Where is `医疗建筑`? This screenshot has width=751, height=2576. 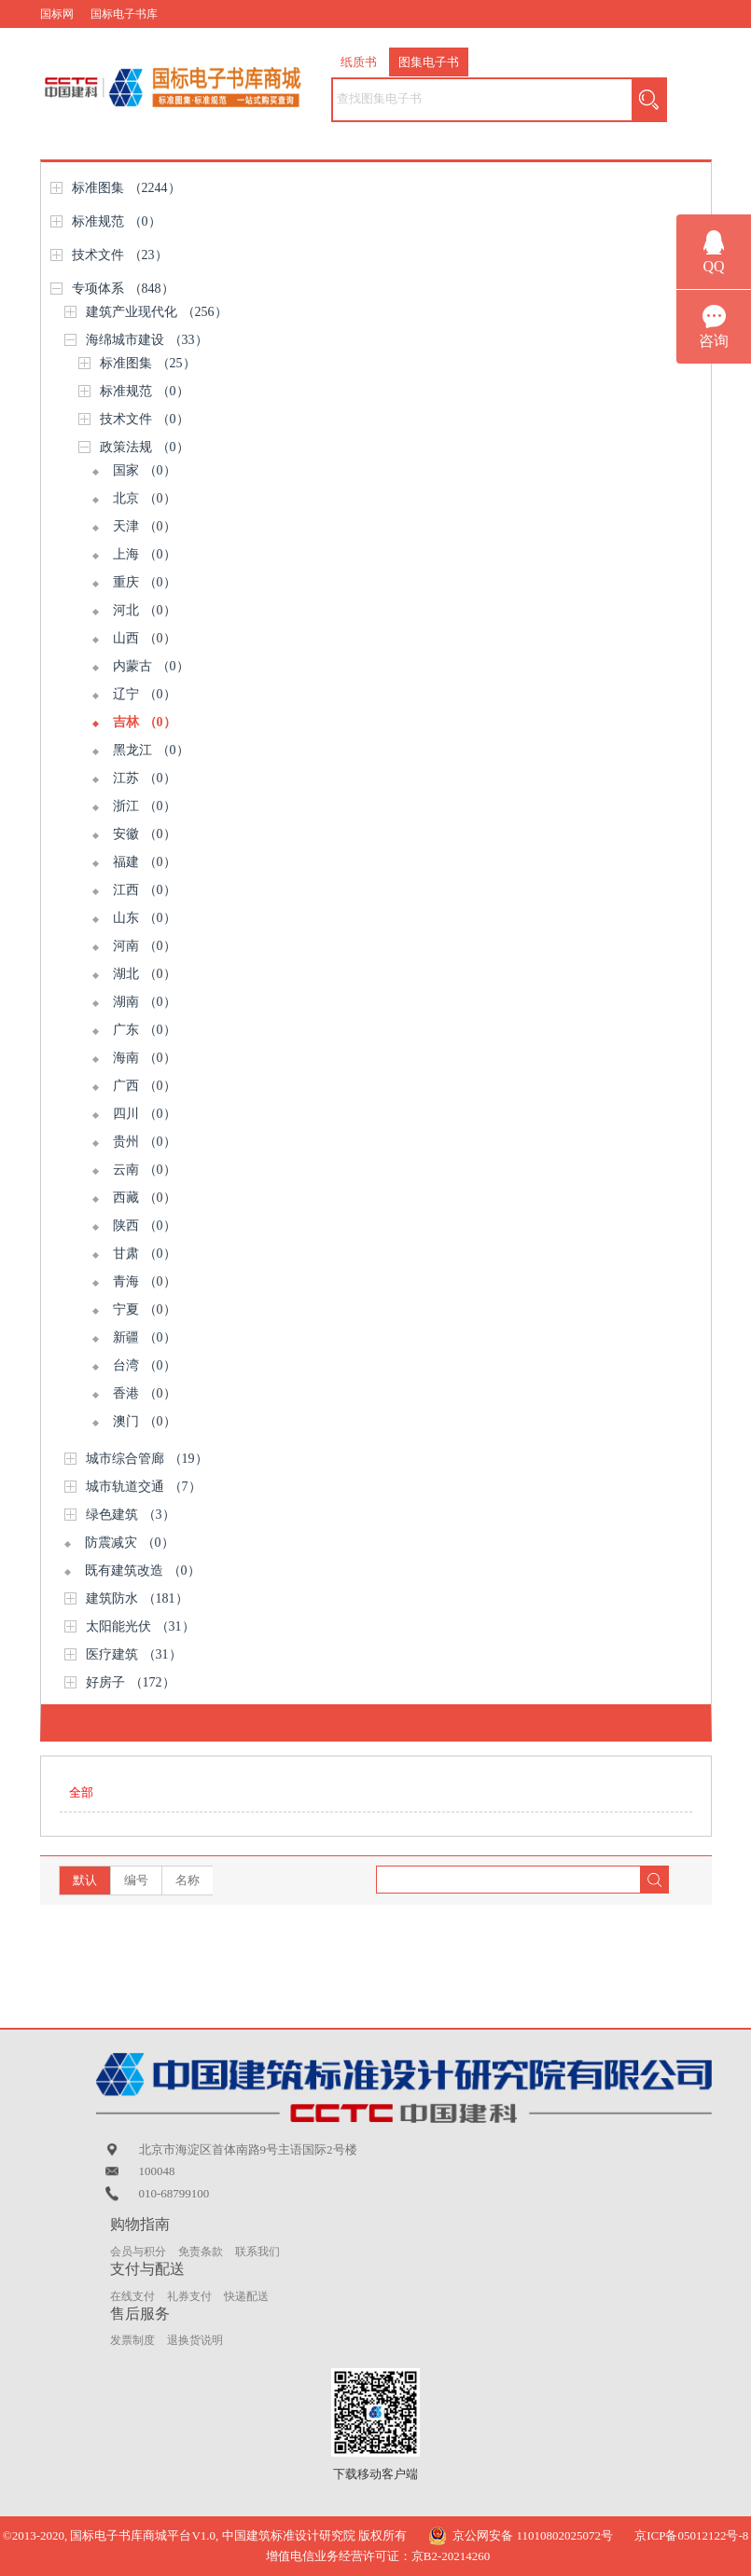 医疗建筑 is located at coordinates (134, 1654).